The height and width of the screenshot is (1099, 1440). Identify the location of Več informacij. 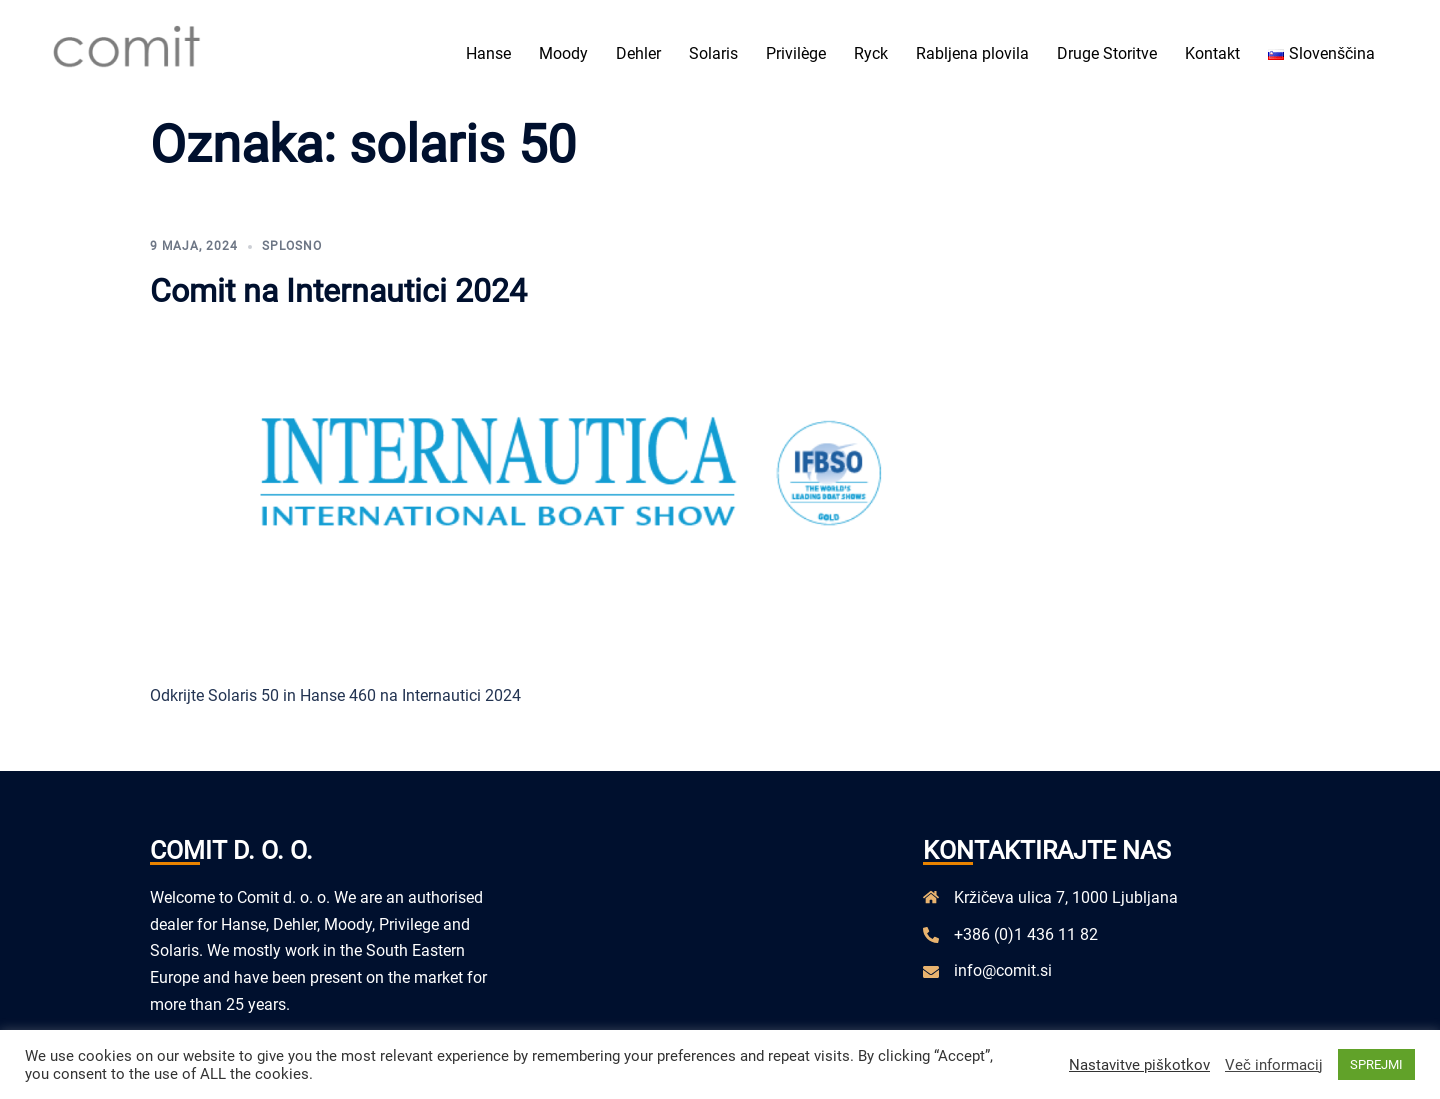
(1274, 1065).